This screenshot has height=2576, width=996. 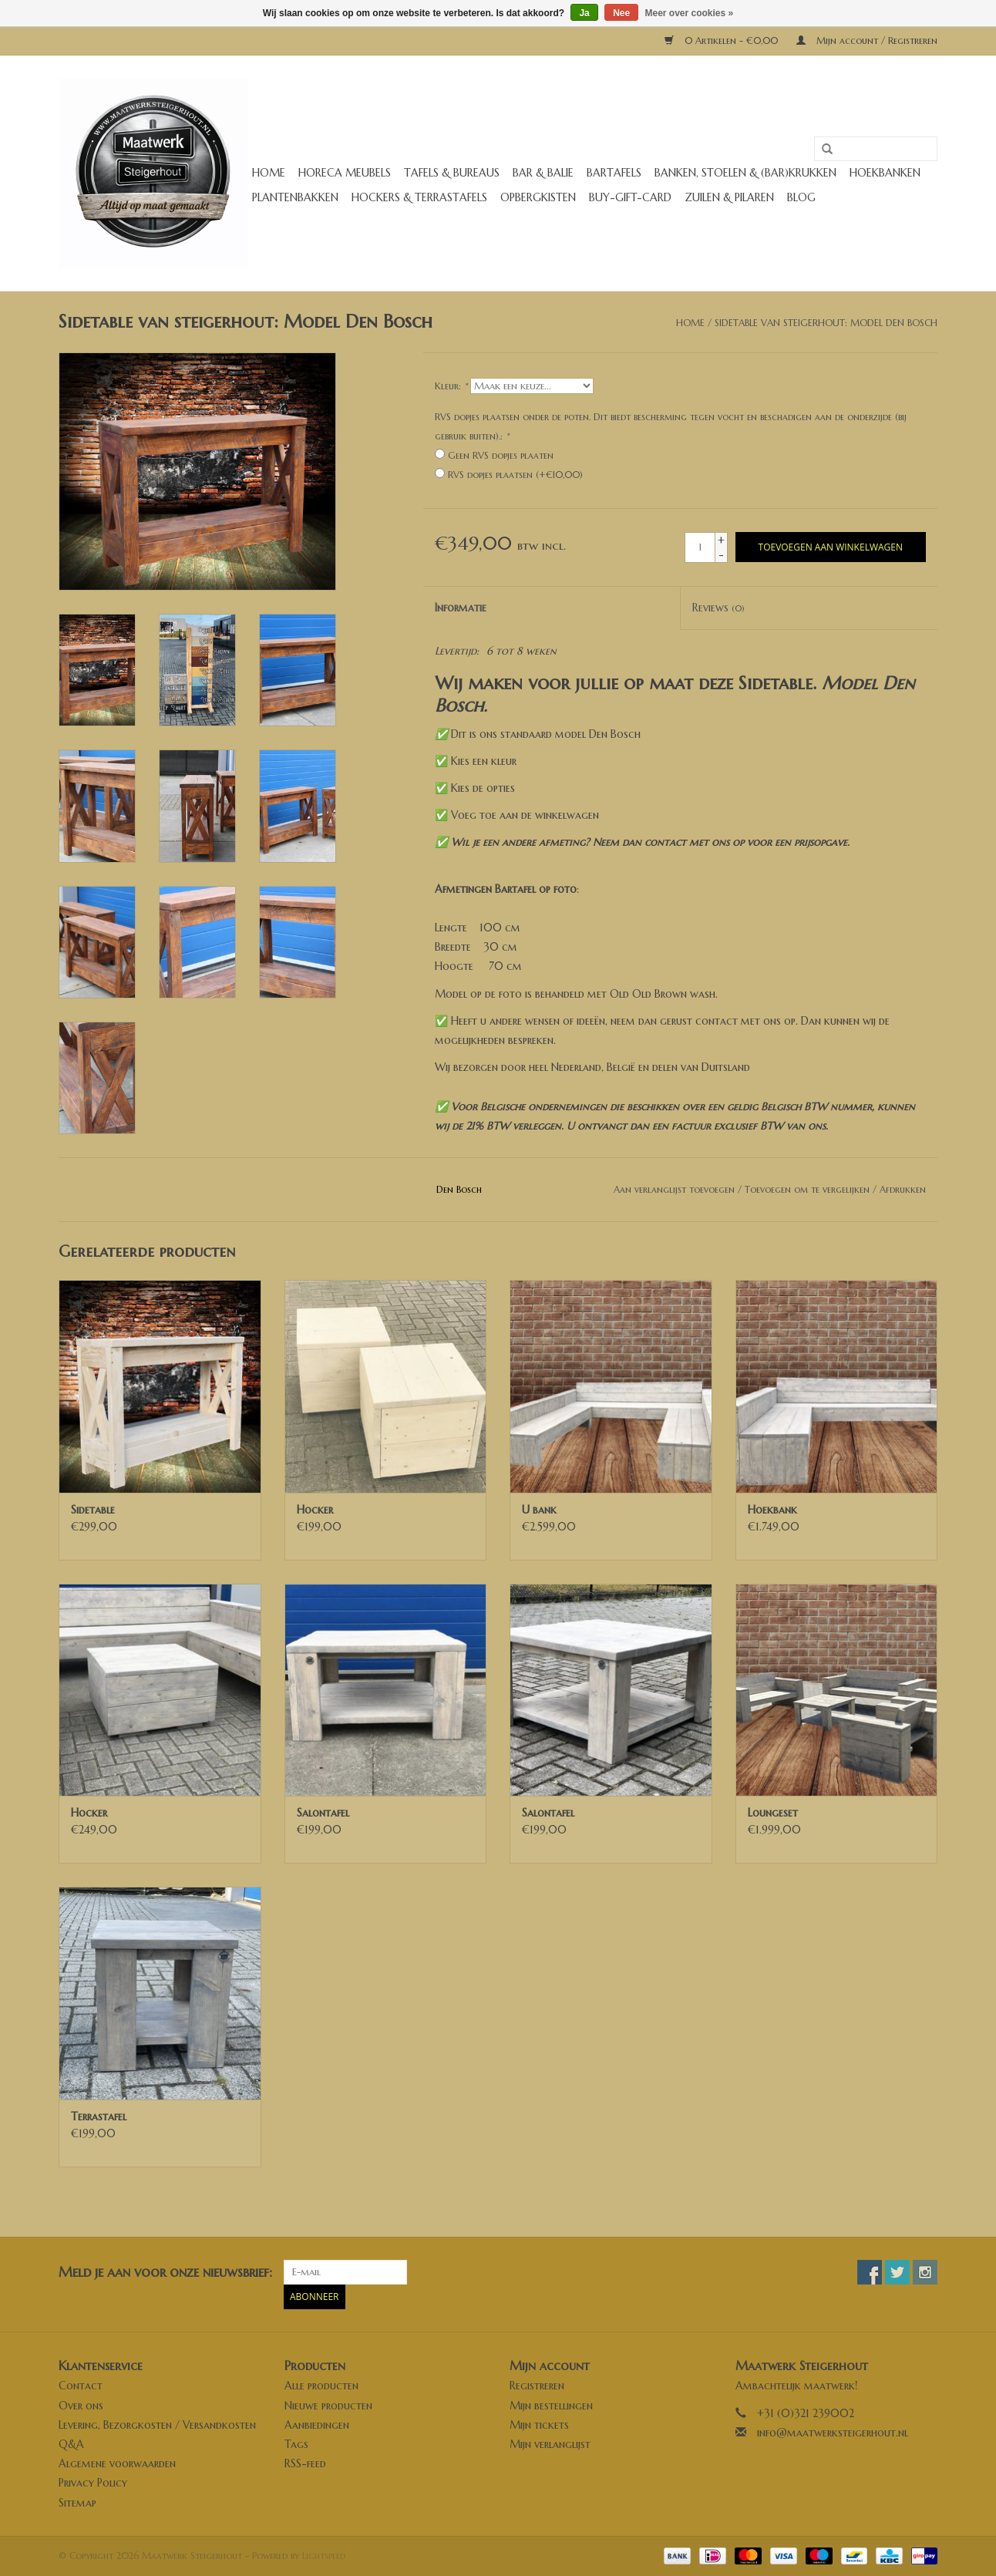 I want to click on Aanbiedingen, so click(x=316, y=2425).